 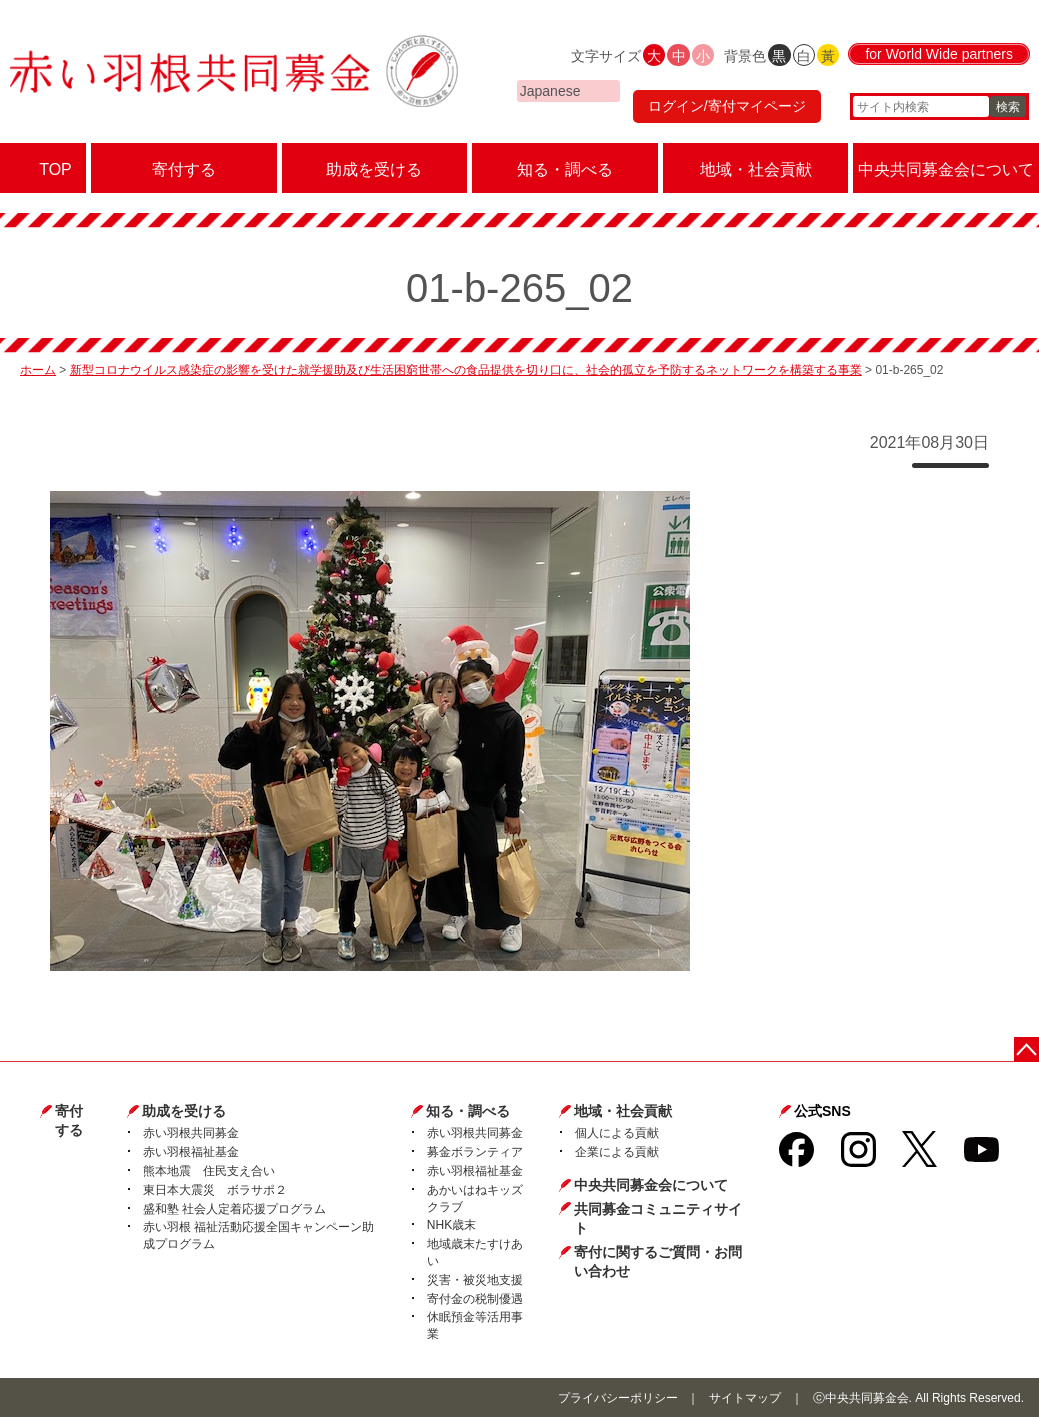 I want to click on 知る・調べる, so click(x=468, y=1111).